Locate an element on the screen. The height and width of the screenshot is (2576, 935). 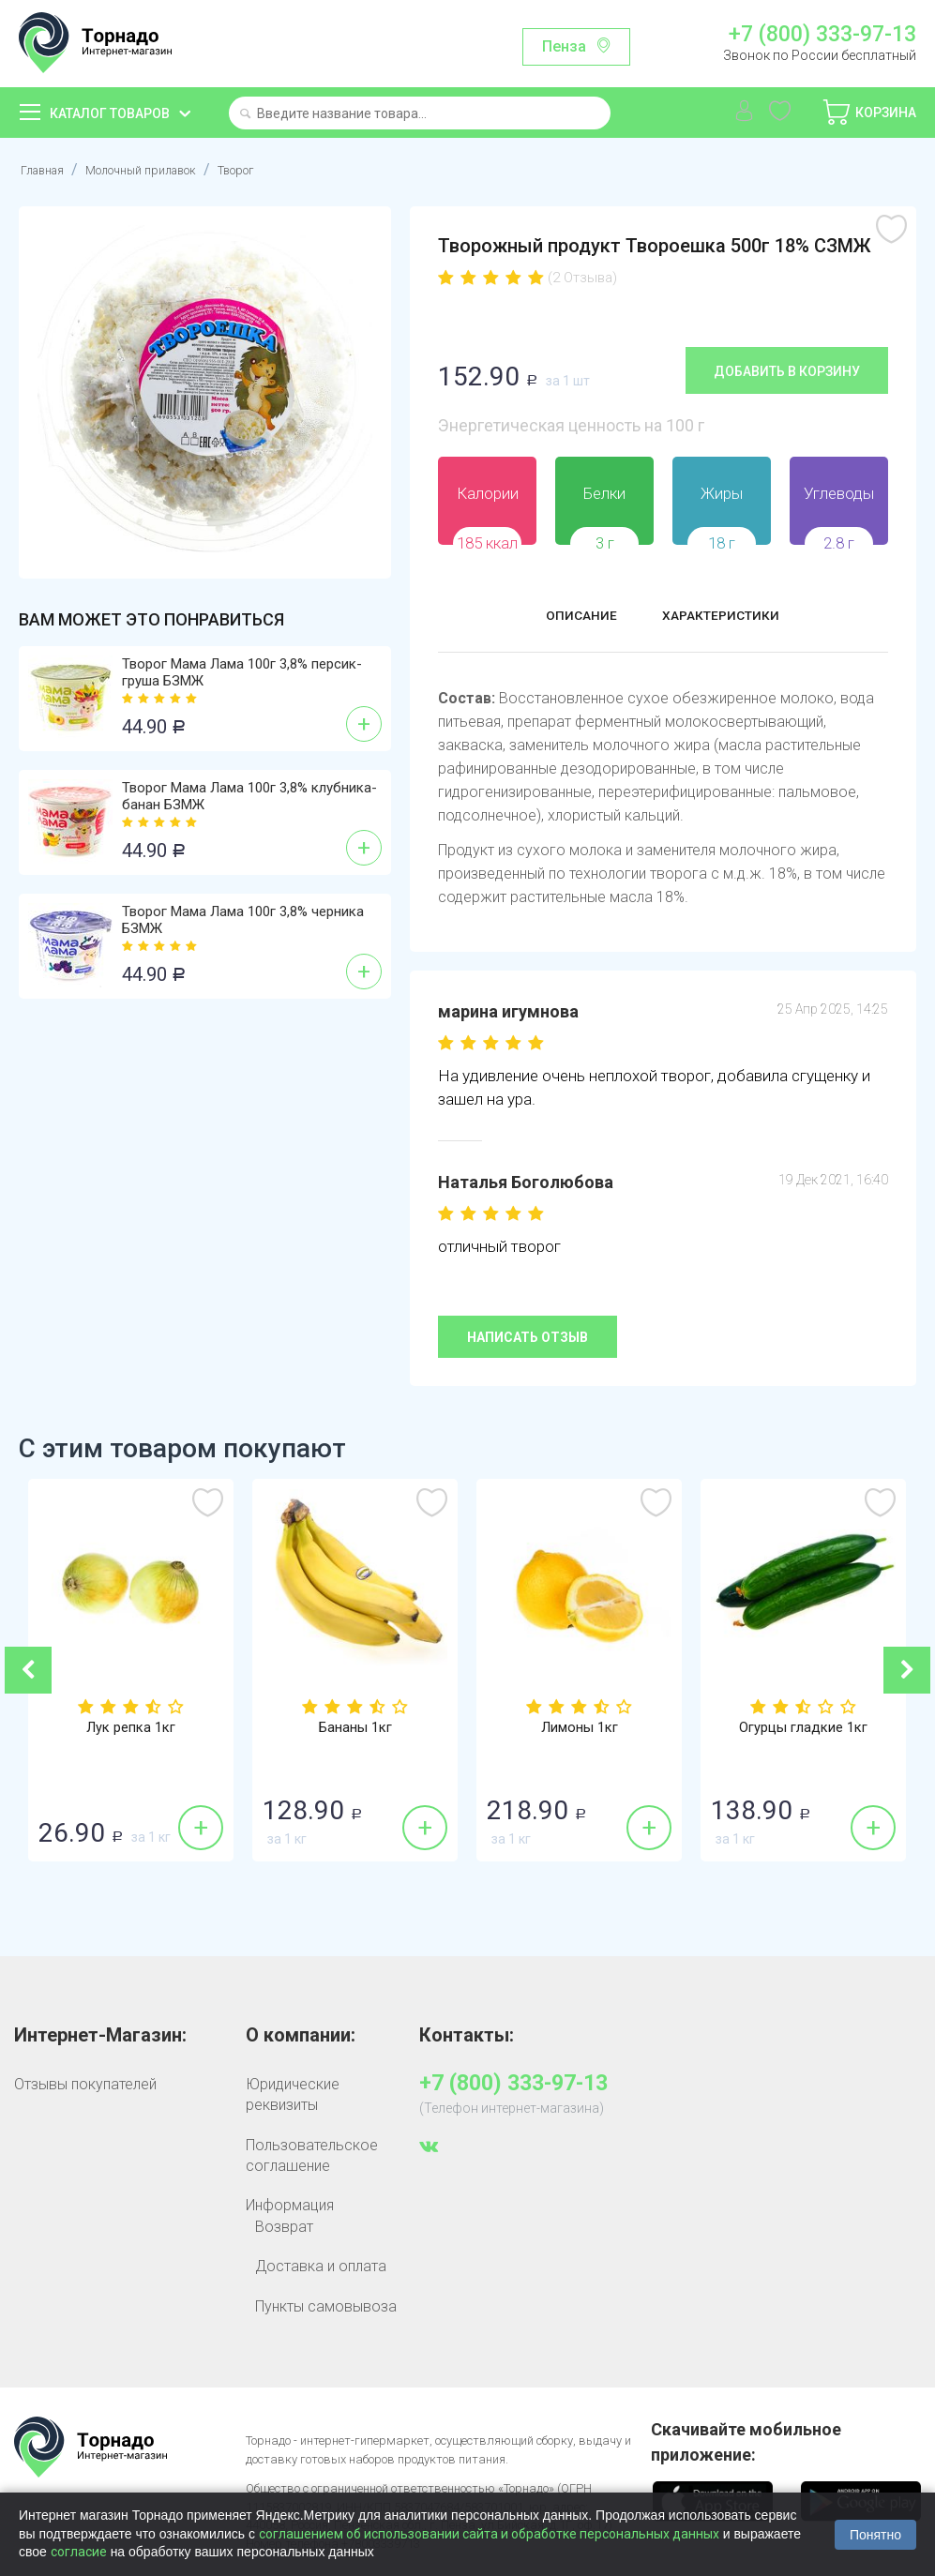
Возврат is located at coordinates (284, 2226).